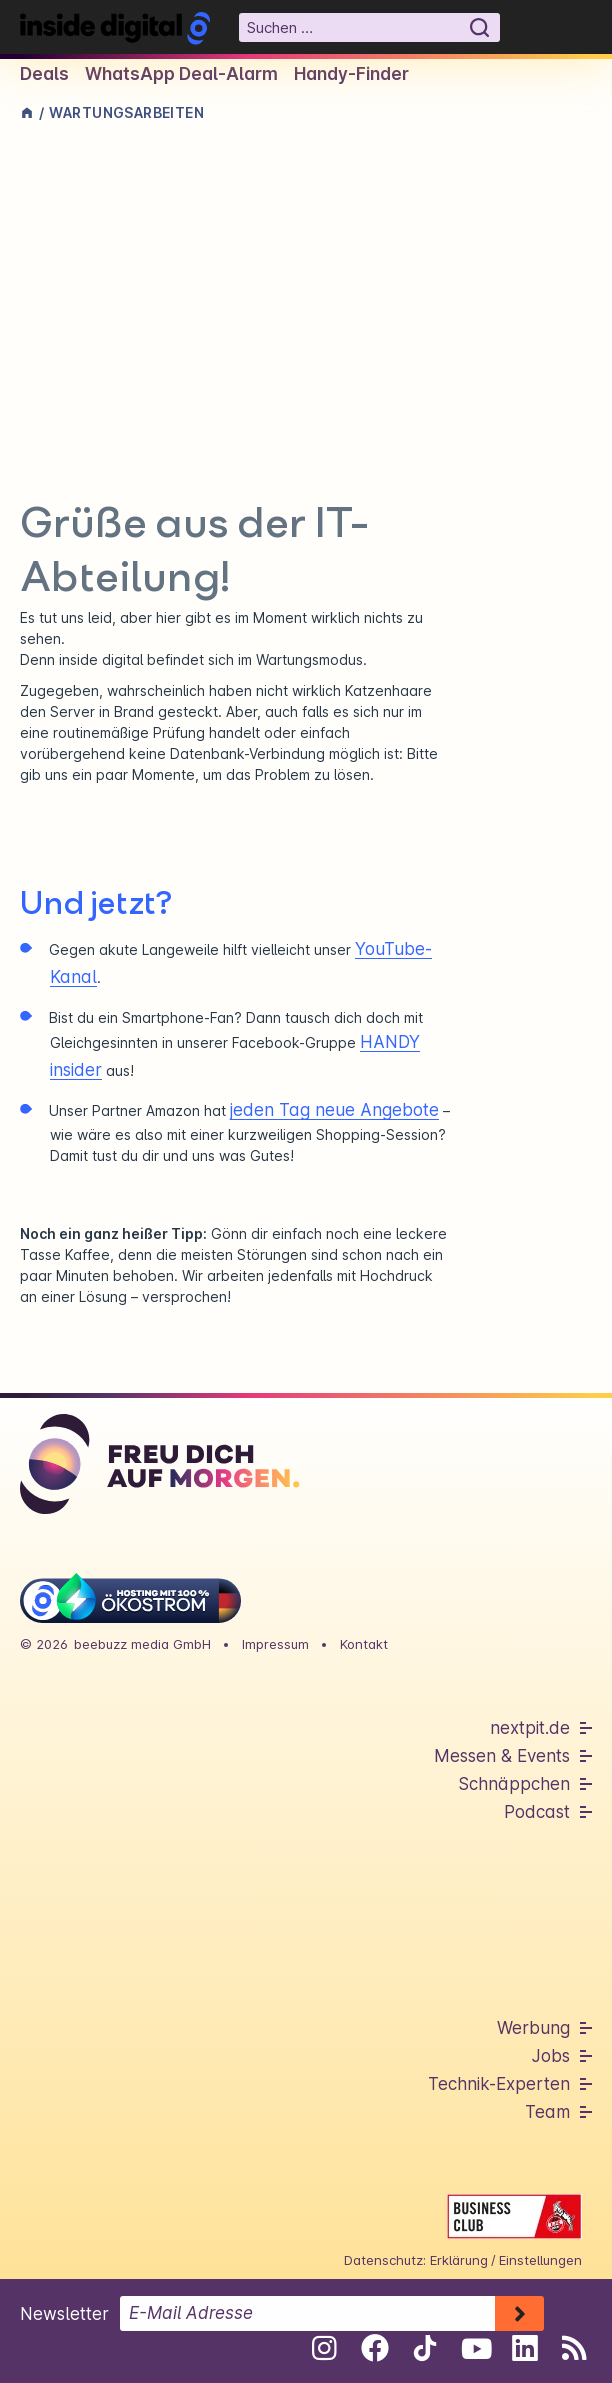 The image size is (612, 2383). I want to click on Podcast, so click(537, 1812).